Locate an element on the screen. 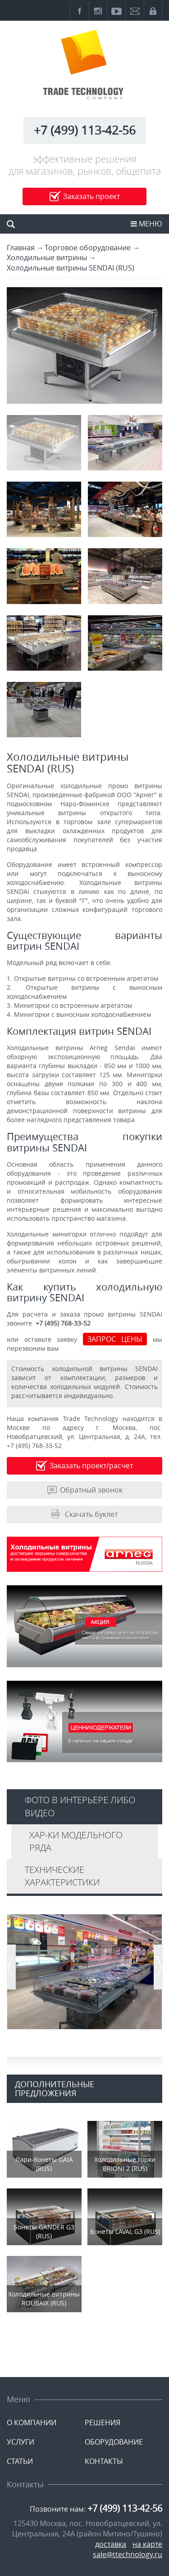  МЕНЮ is located at coordinates (146, 224).